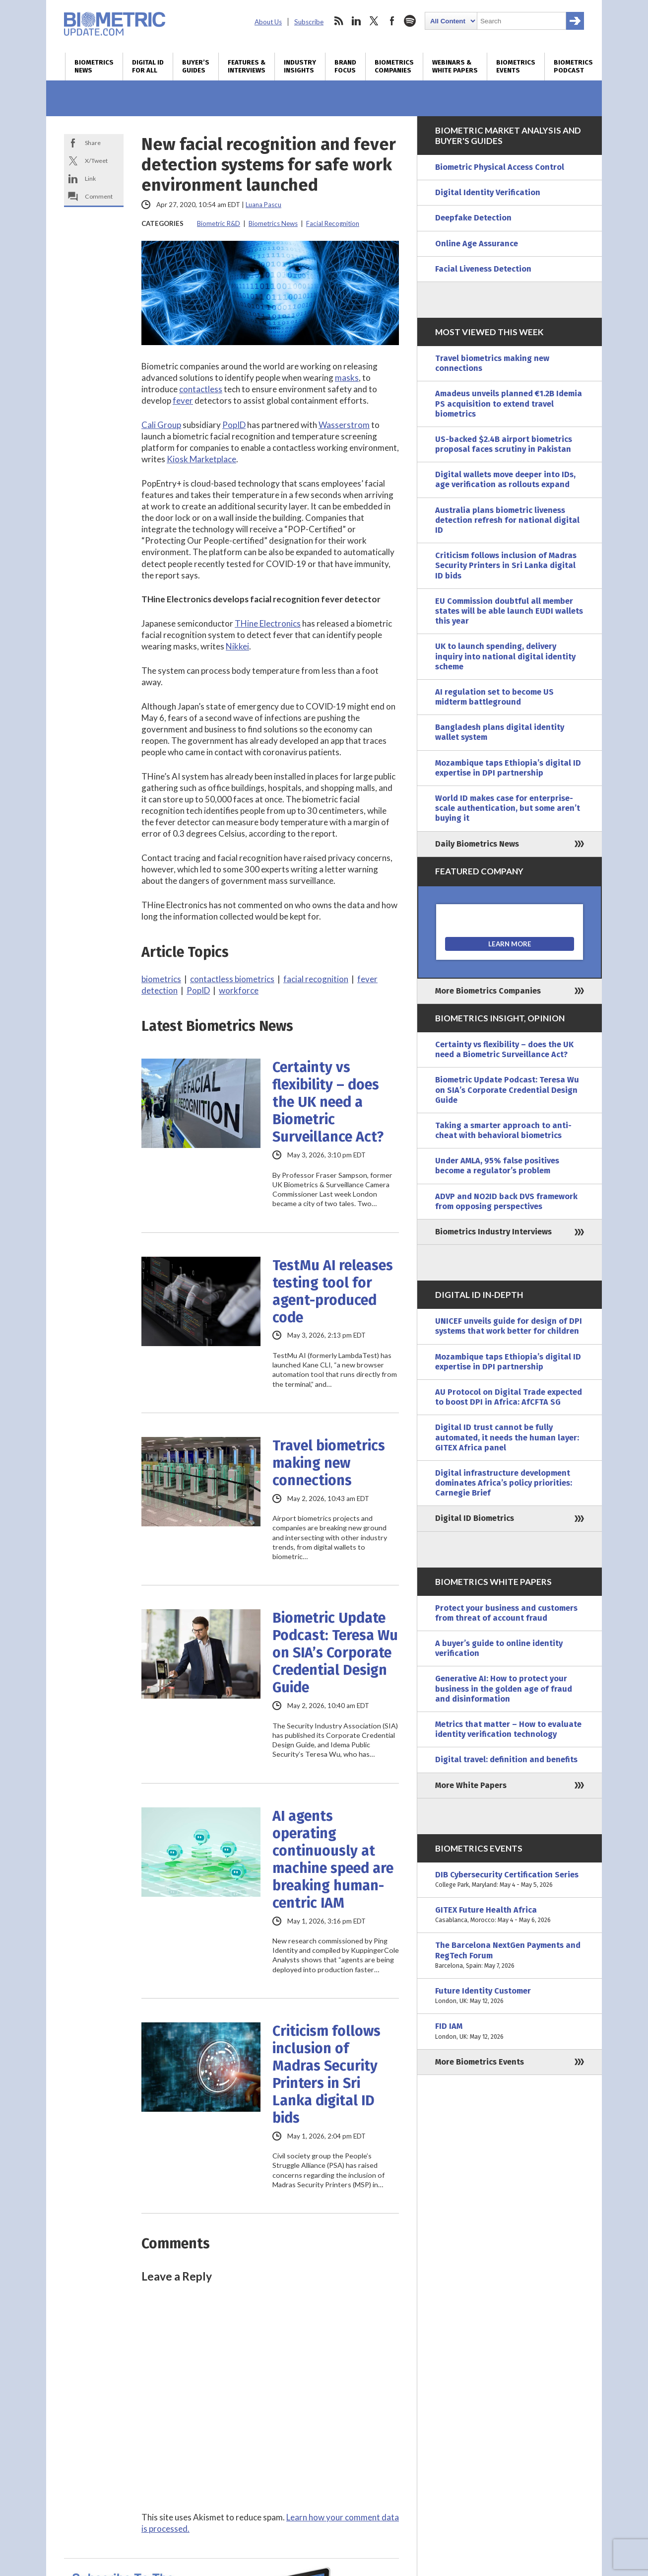 The image size is (648, 2576). Describe the element at coordinates (93, 142) in the screenshot. I see `Share` at that location.